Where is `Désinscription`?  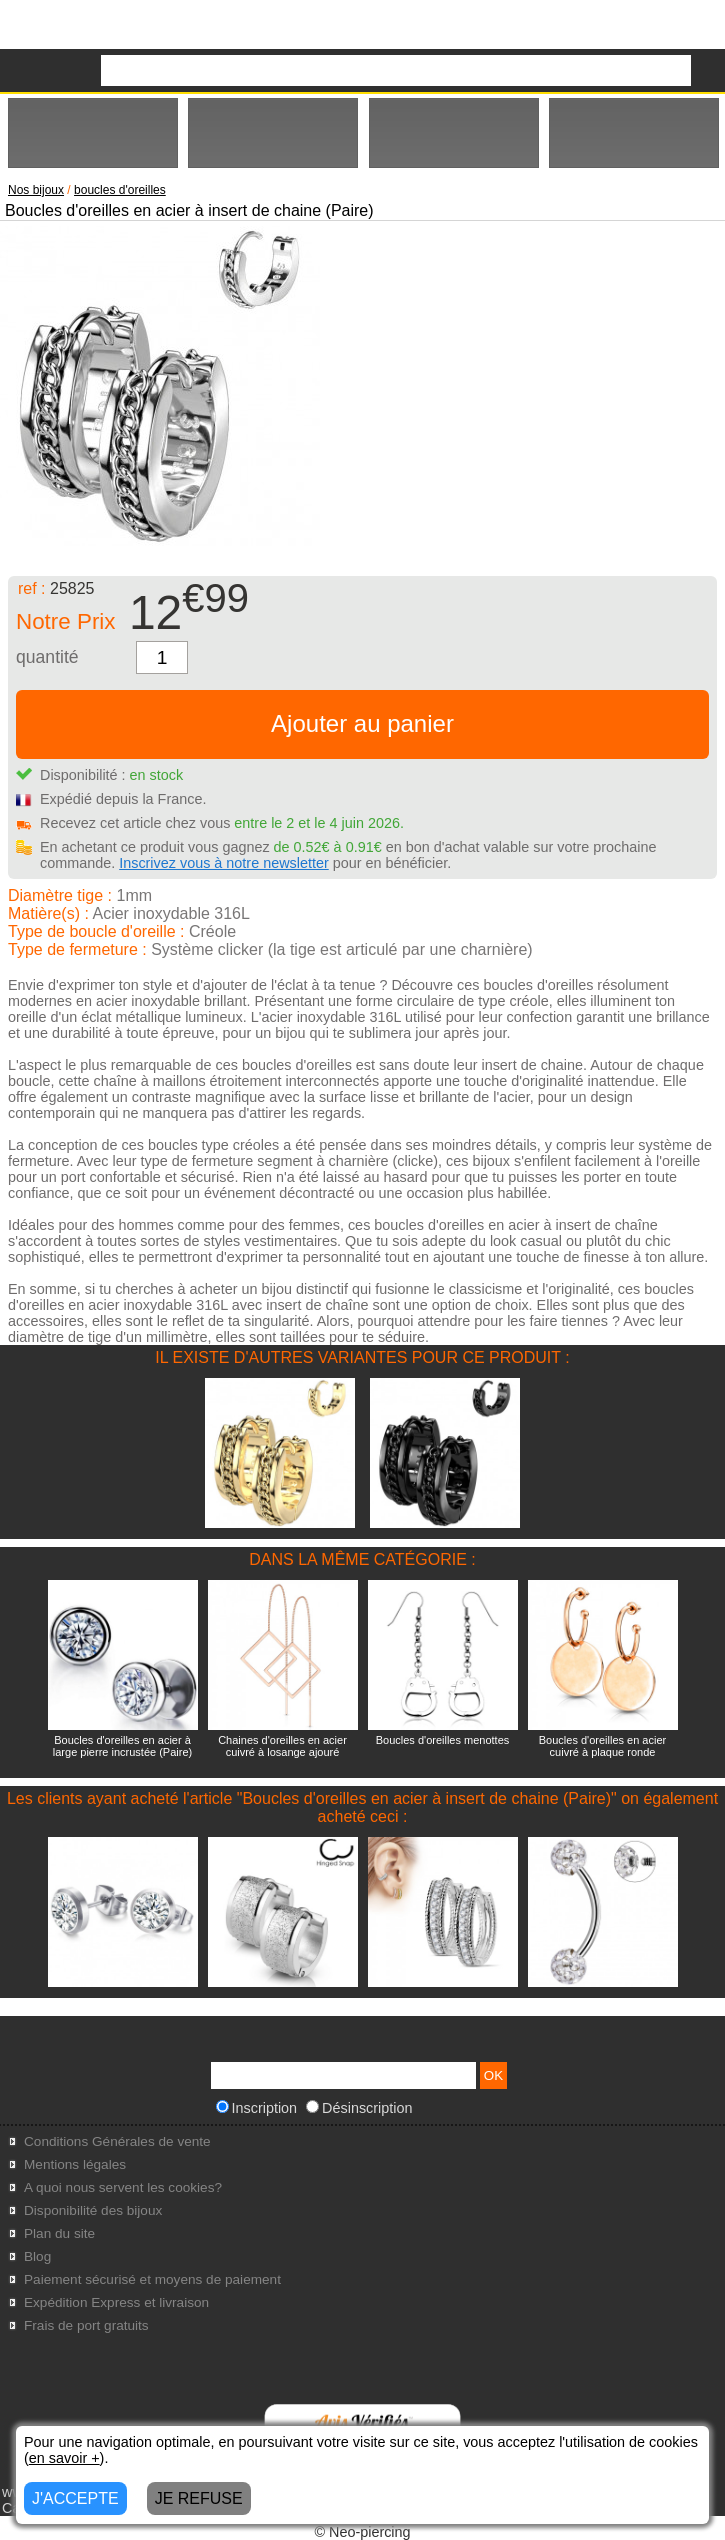 Désinscription is located at coordinates (359, 2108).